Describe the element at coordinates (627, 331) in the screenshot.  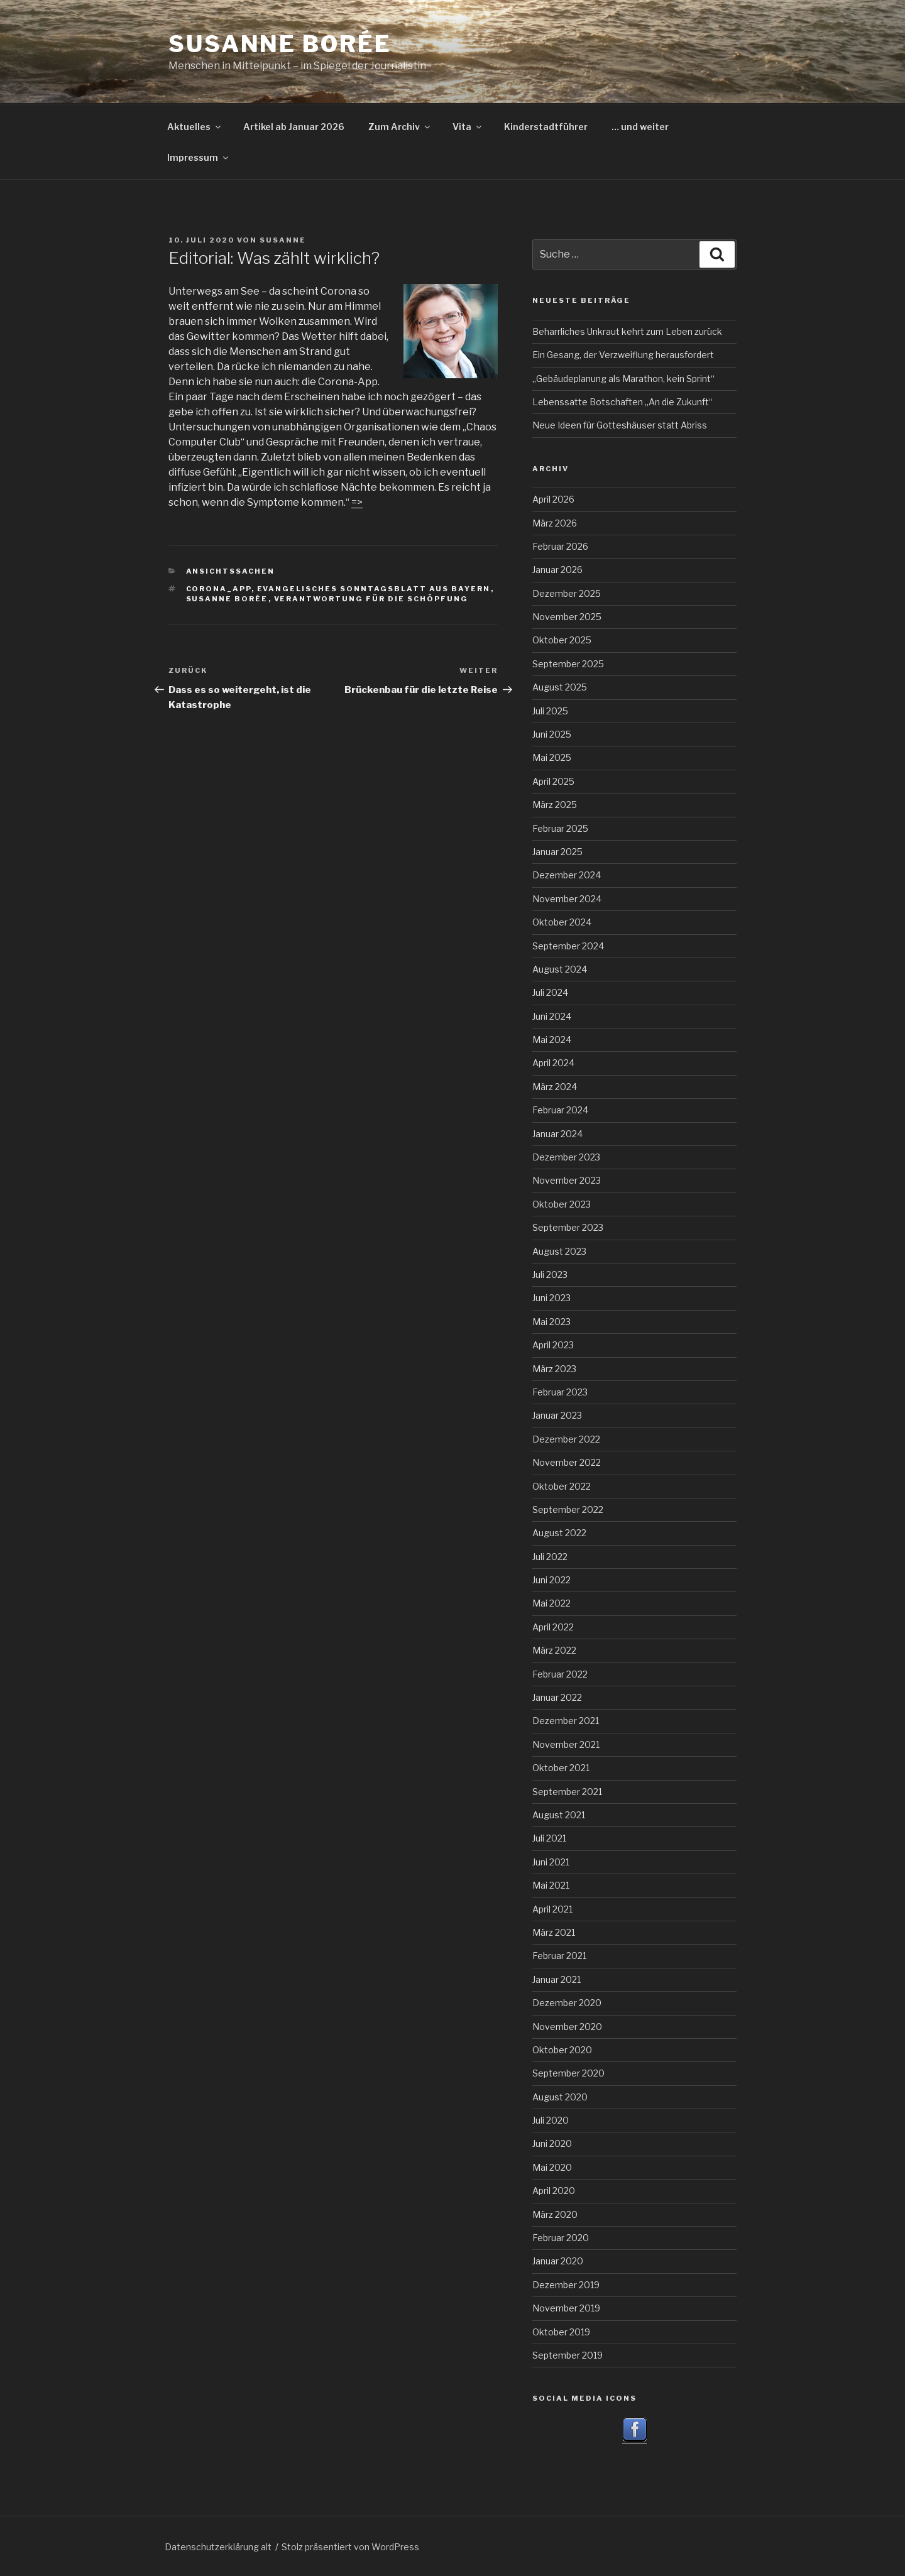
I see `Beharrliches Unkraut kehrt zum Leben zurück` at that location.